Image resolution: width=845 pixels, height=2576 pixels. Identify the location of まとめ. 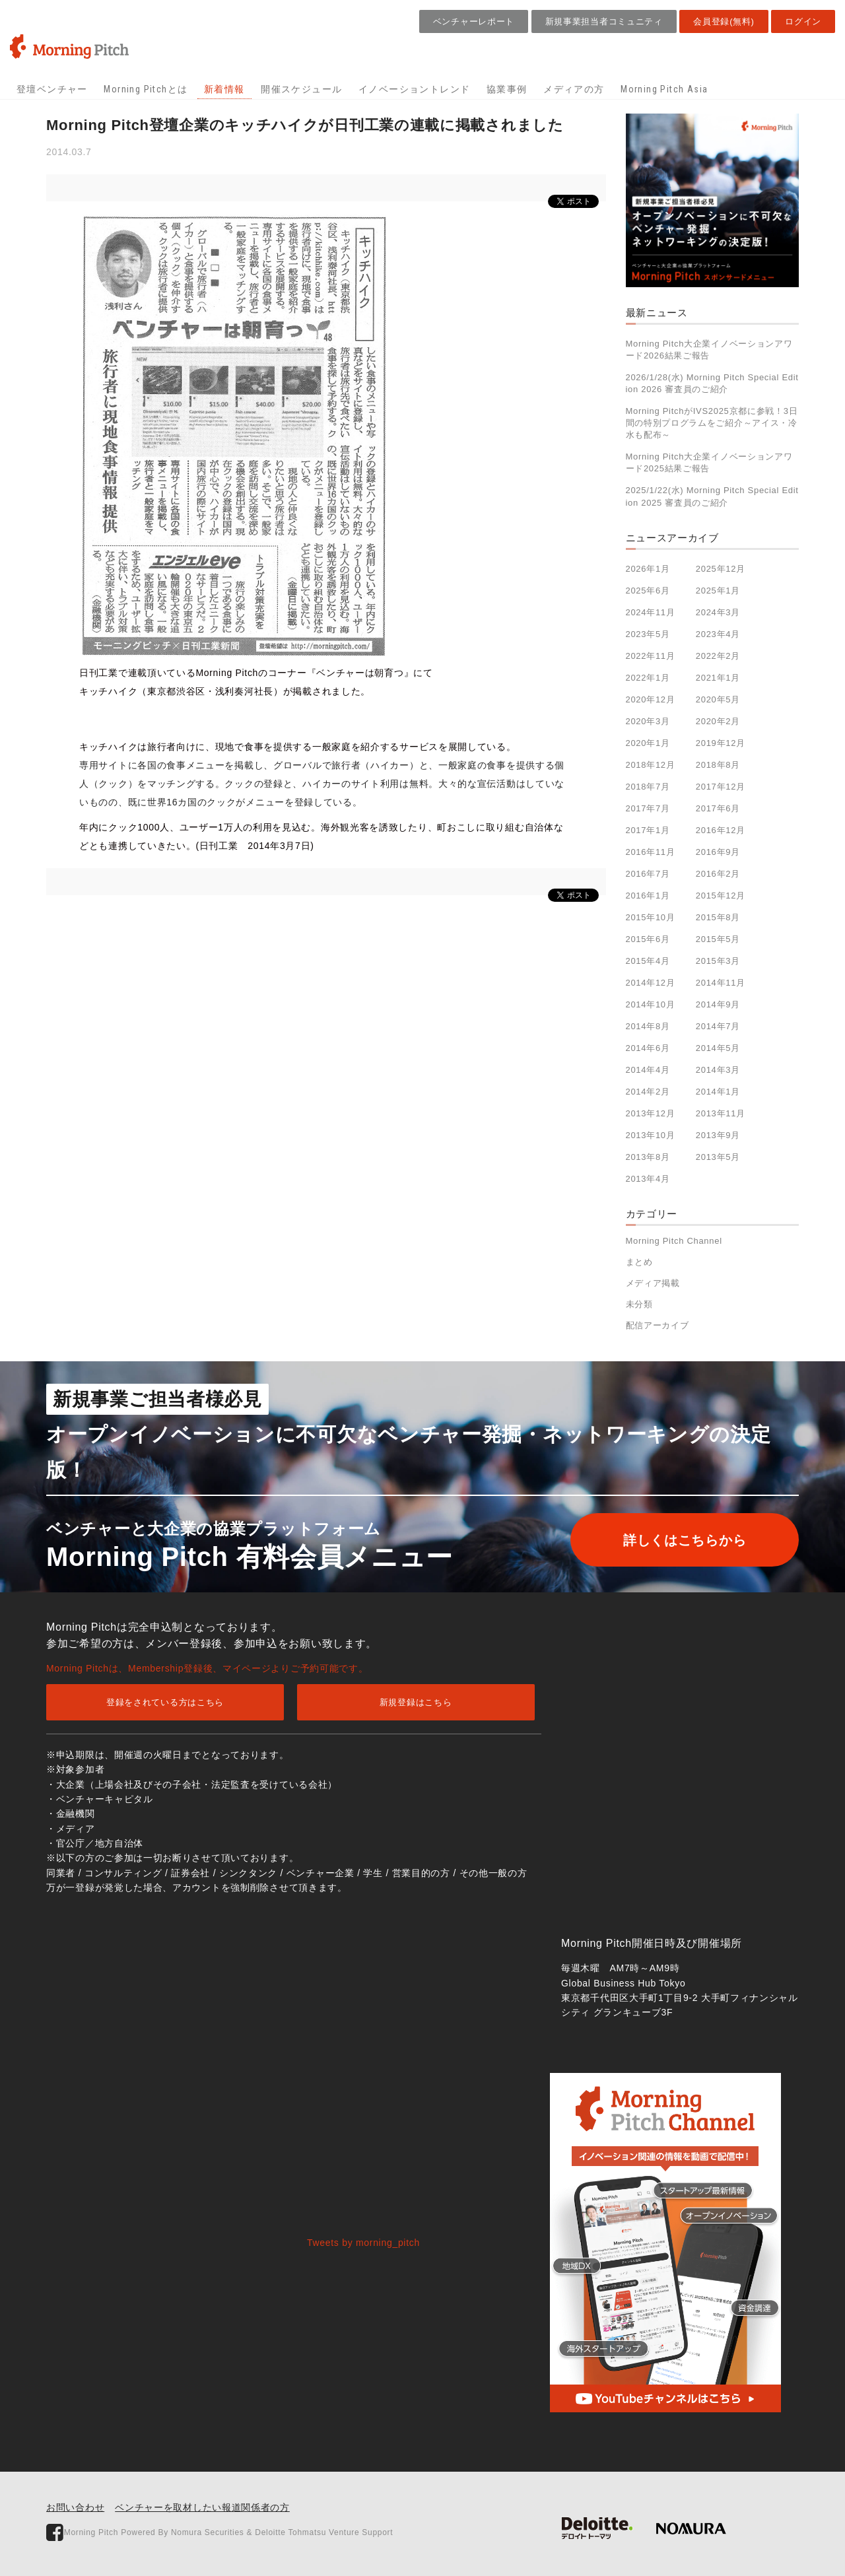
(639, 1262).